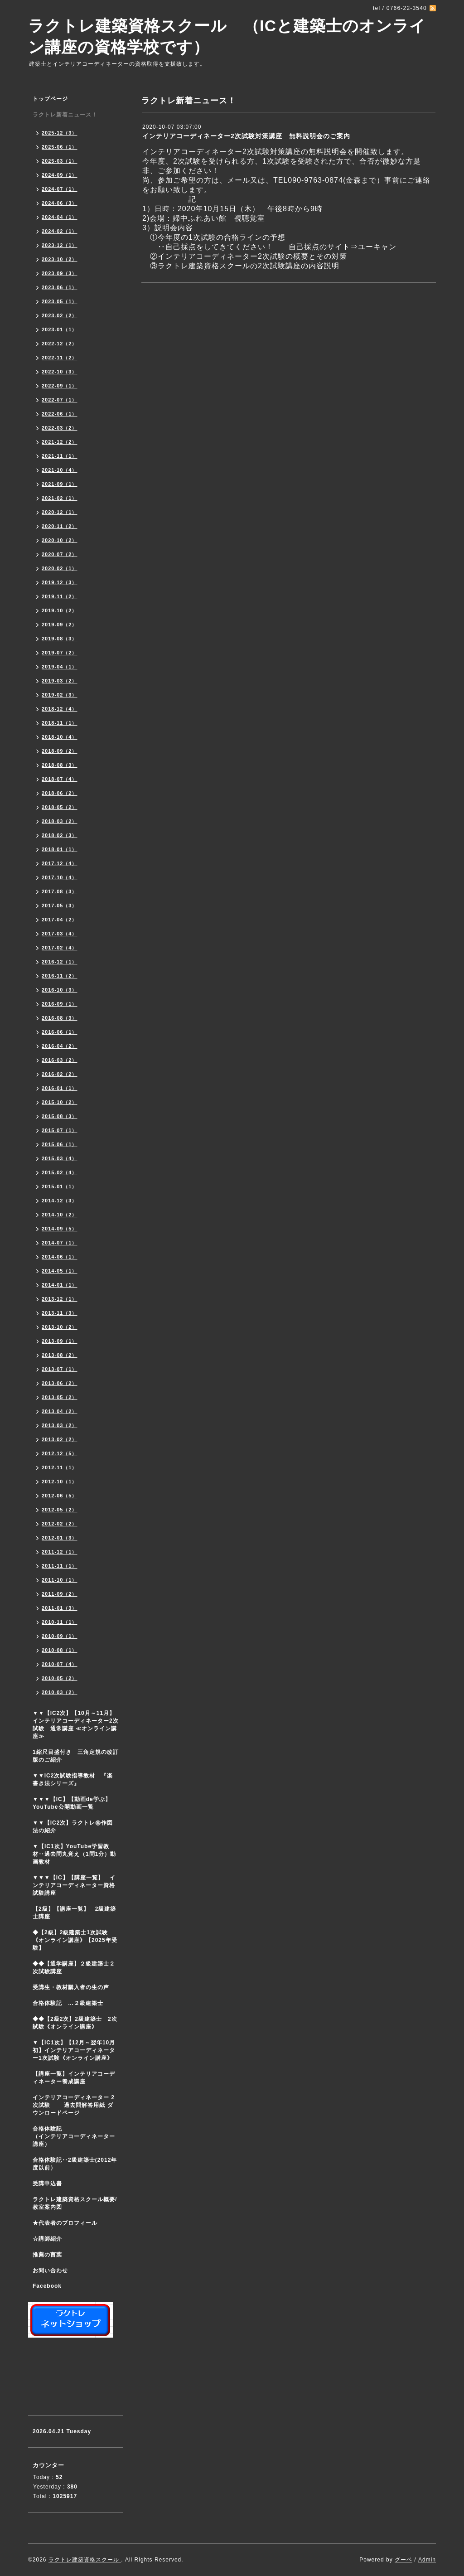 Image resolution: width=464 pixels, height=2576 pixels. What do you see at coordinates (59, 765) in the screenshot?
I see `2018-08（3）` at bounding box center [59, 765].